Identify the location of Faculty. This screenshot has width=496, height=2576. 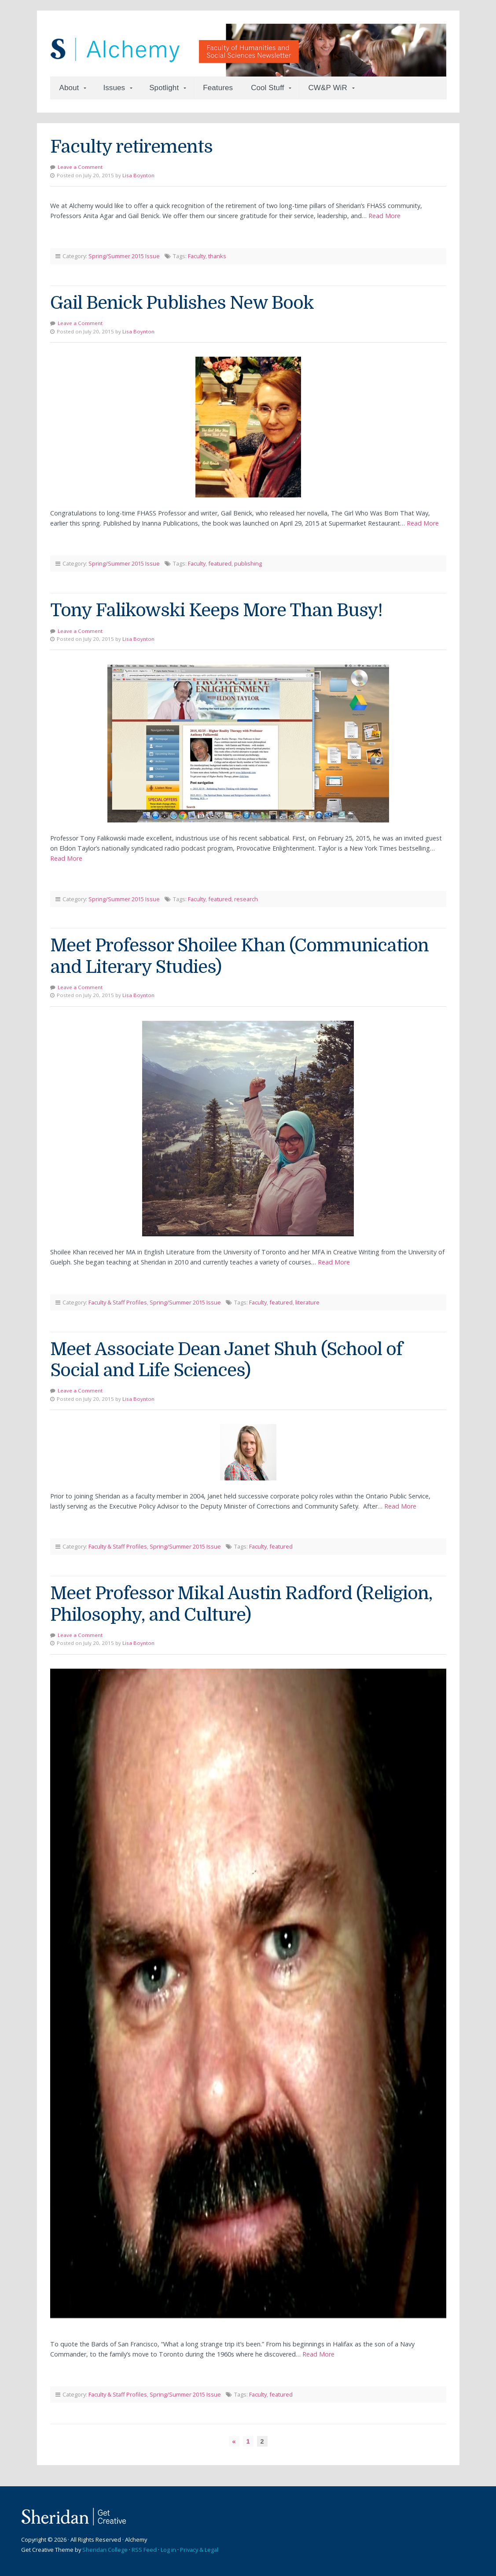
(197, 256).